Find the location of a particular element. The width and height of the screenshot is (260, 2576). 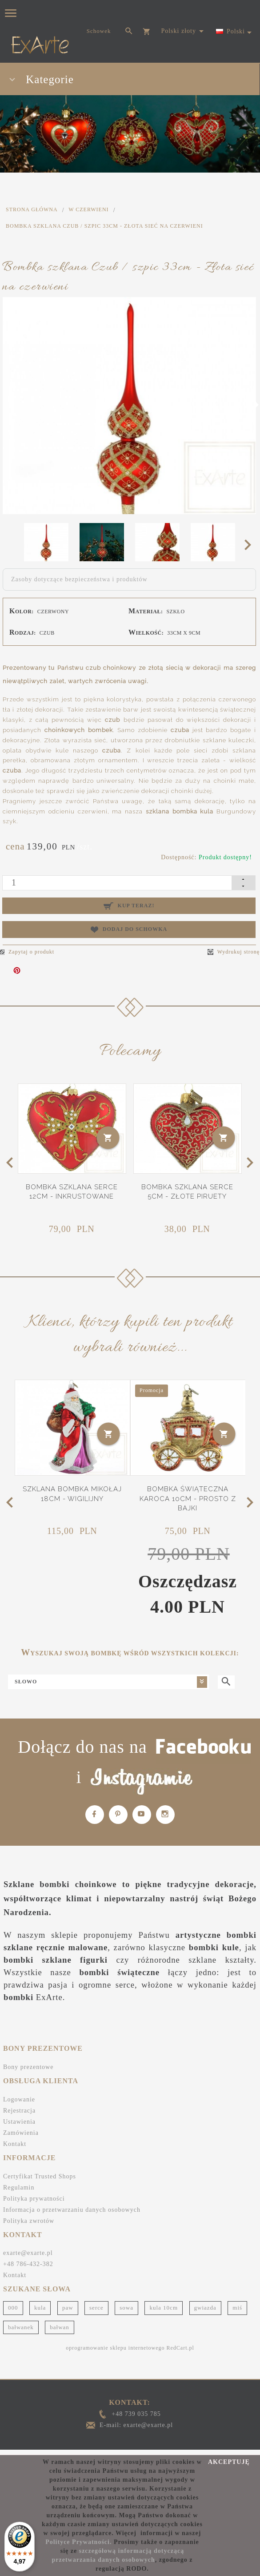

Logowanie is located at coordinates (19, 2099).